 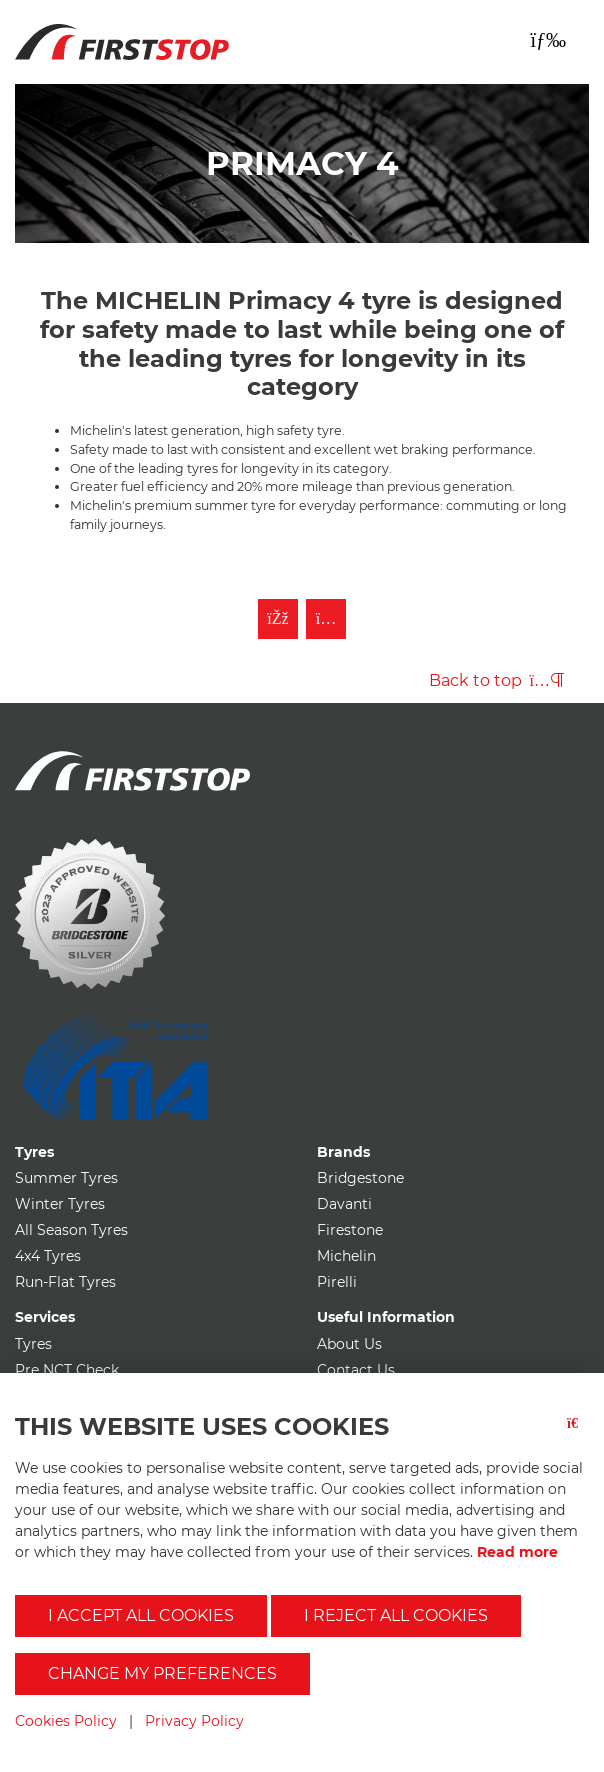 What do you see at coordinates (356, 1370) in the screenshot?
I see `Contact Us` at bounding box center [356, 1370].